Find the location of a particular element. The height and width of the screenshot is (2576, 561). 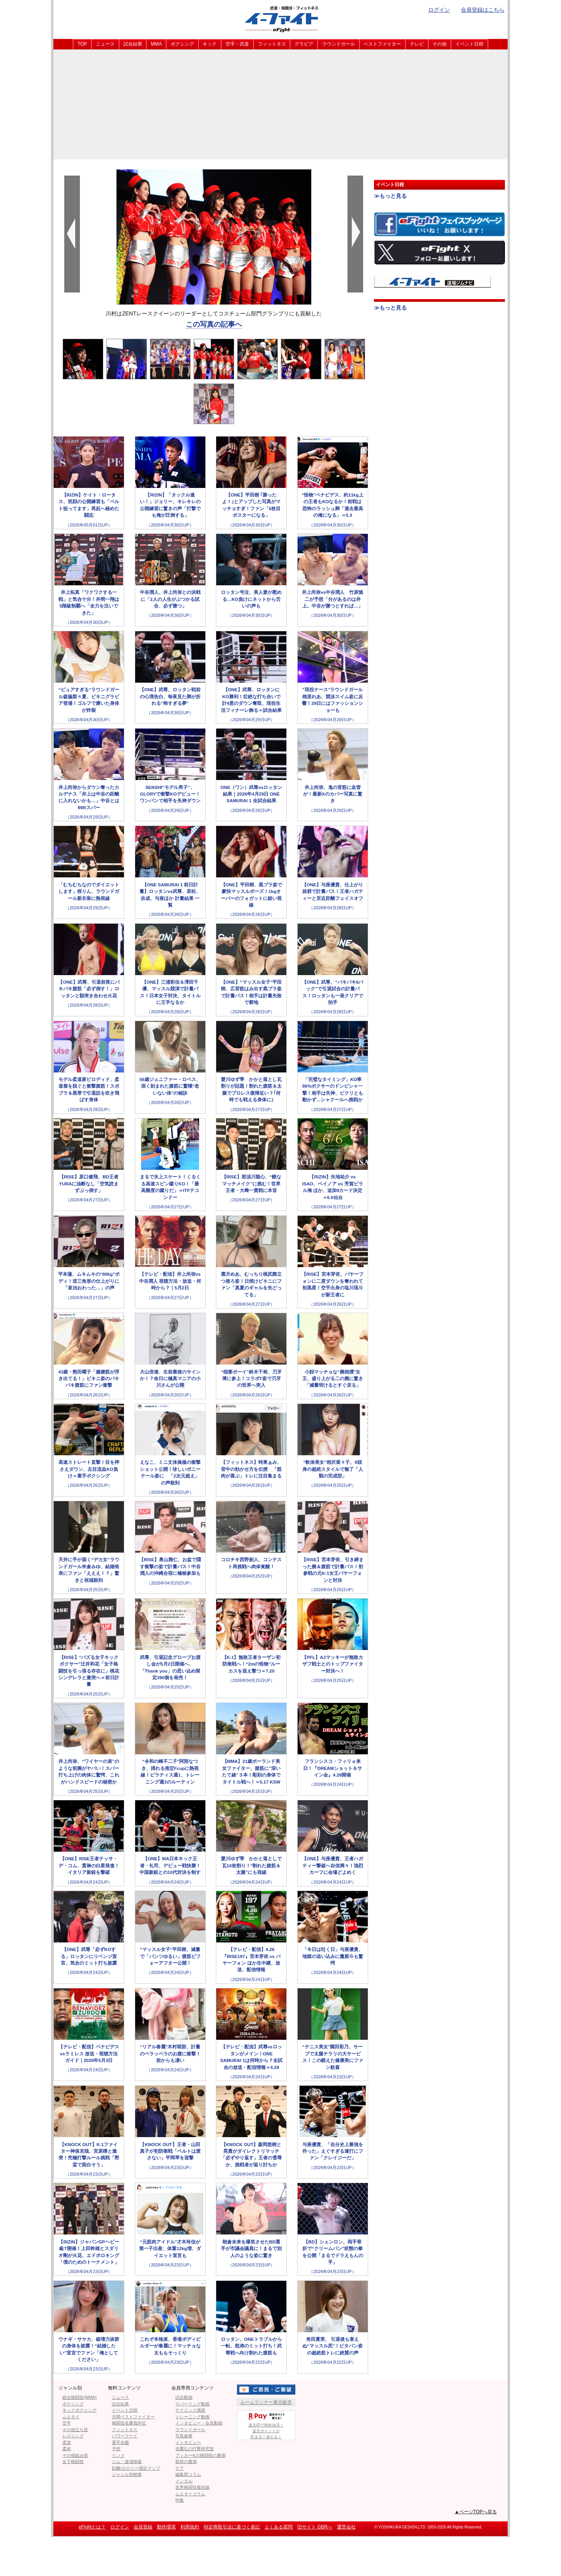

運営会社 is located at coordinates (346, 2527).